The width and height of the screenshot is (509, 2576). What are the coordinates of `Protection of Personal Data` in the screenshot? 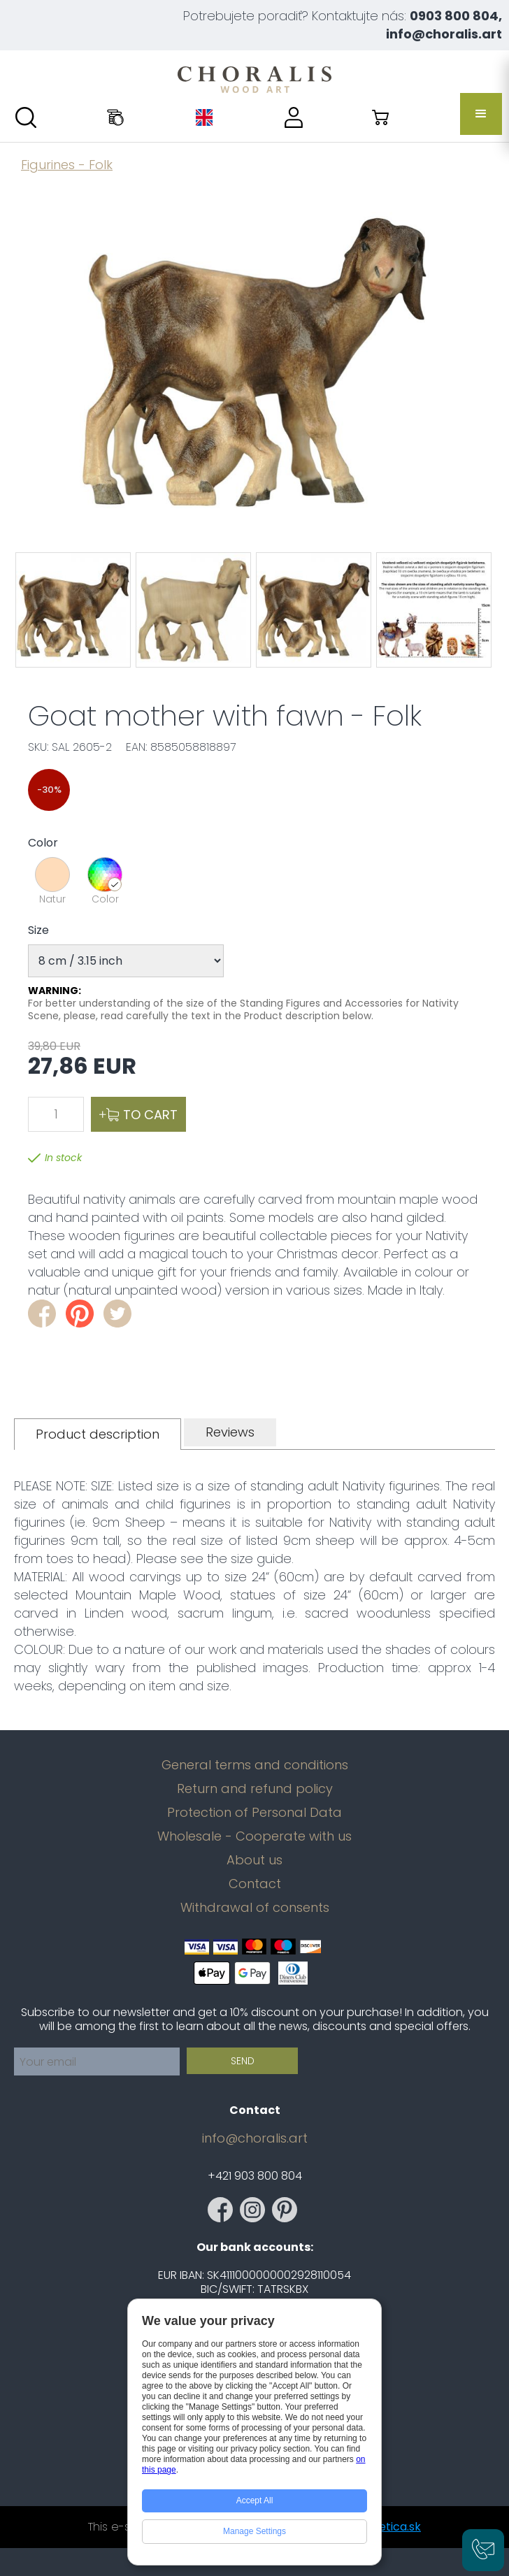 It's located at (254, 1813).